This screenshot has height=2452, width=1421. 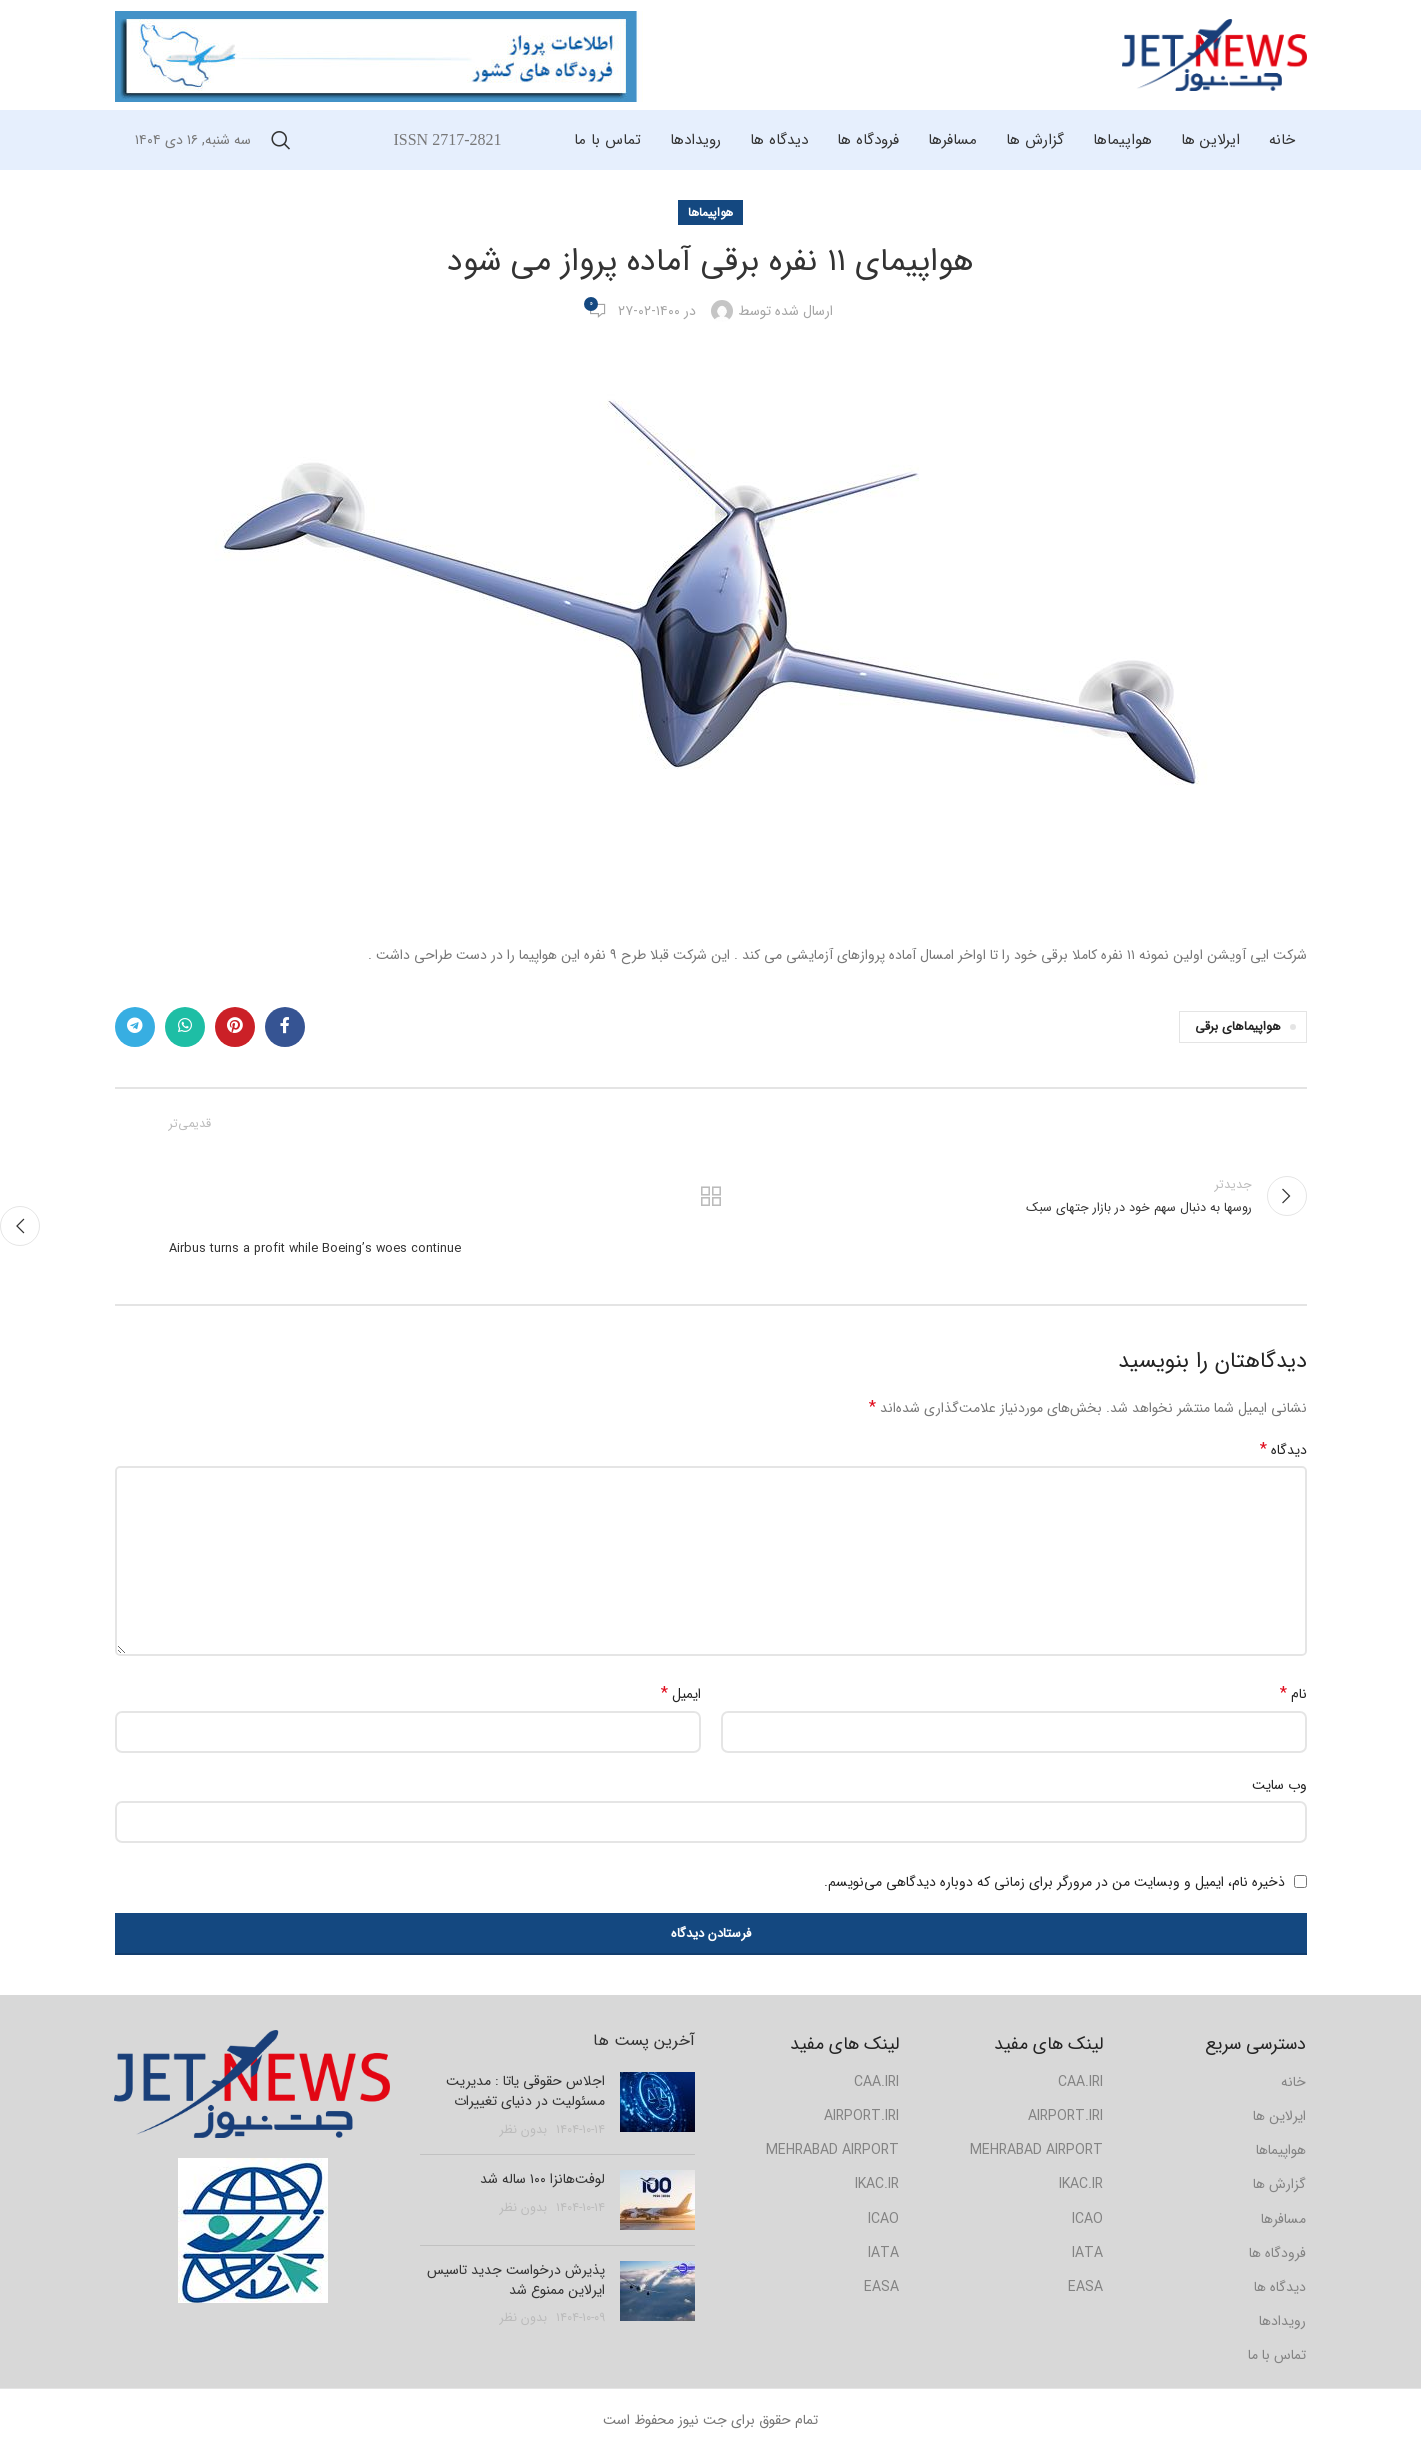 What do you see at coordinates (1283, 2219) in the screenshot?
I see `مسافرها` at bounding box center [1283, 2219].